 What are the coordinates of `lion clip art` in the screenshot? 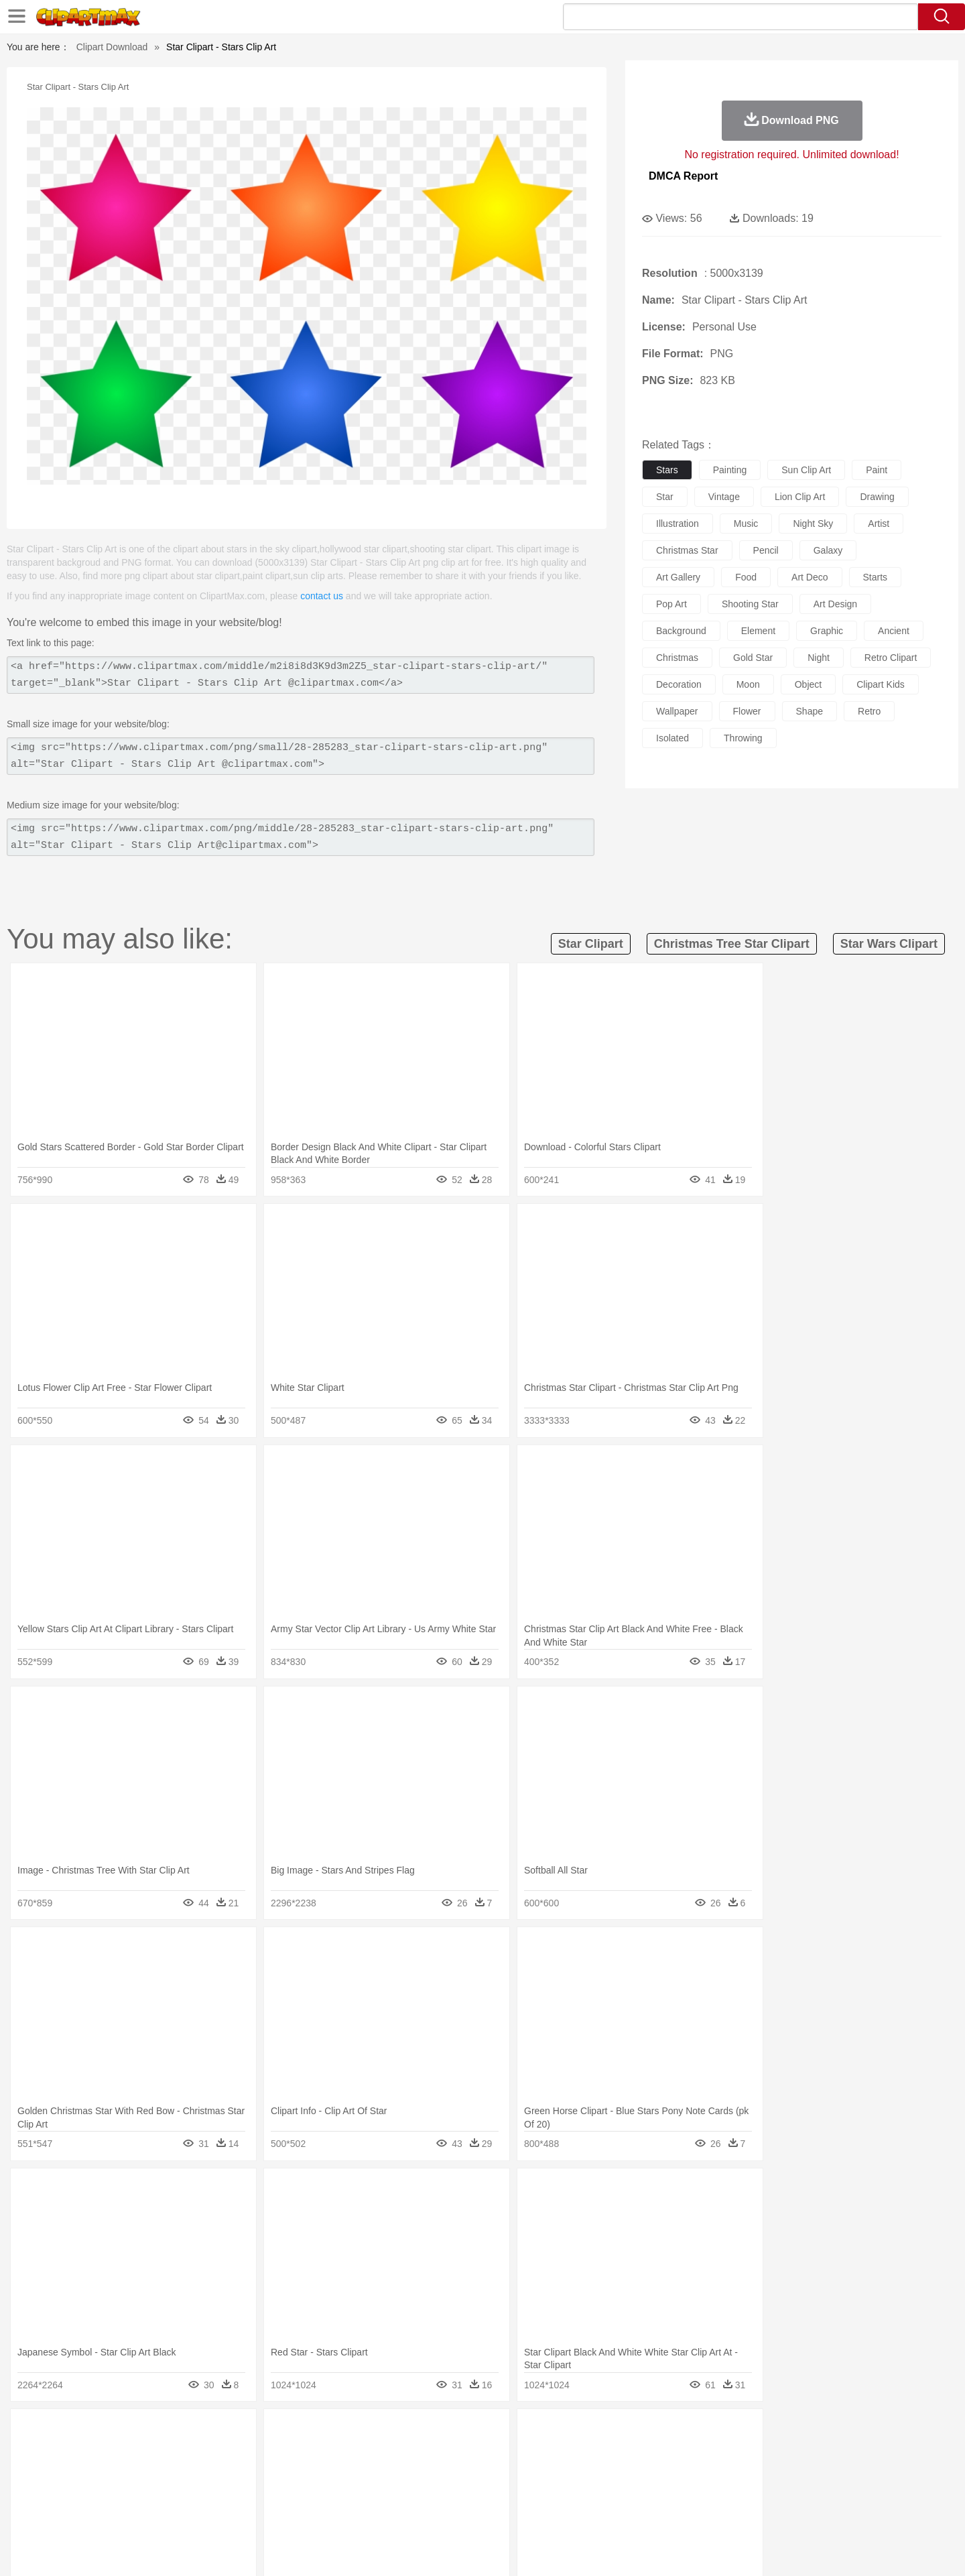 It's located at (800, 496).